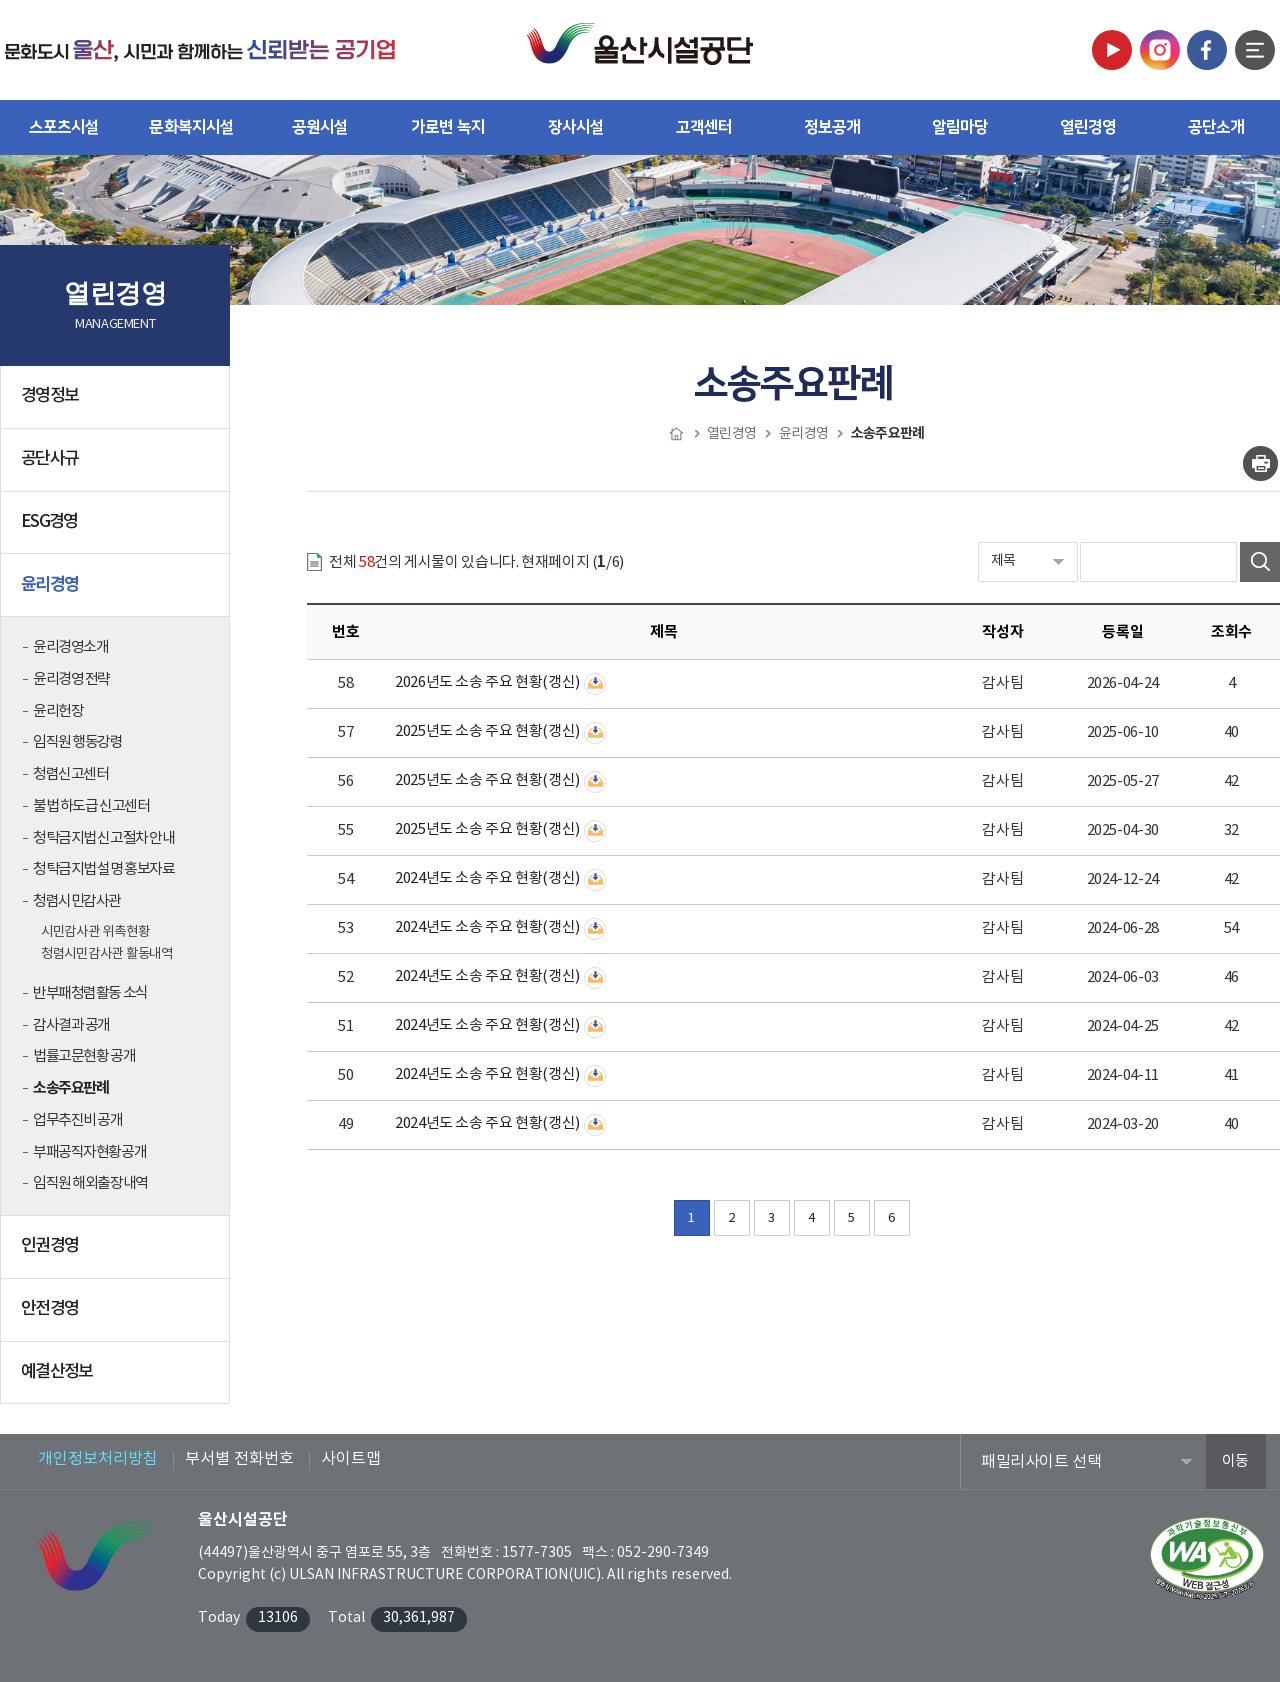 Image resolution: width=1280 pixels, height=1682 pixels. What do you see at coordinates (78, 742) in the screenshot?
I see `임직원 행동강령` at bounding box center [78, 742].